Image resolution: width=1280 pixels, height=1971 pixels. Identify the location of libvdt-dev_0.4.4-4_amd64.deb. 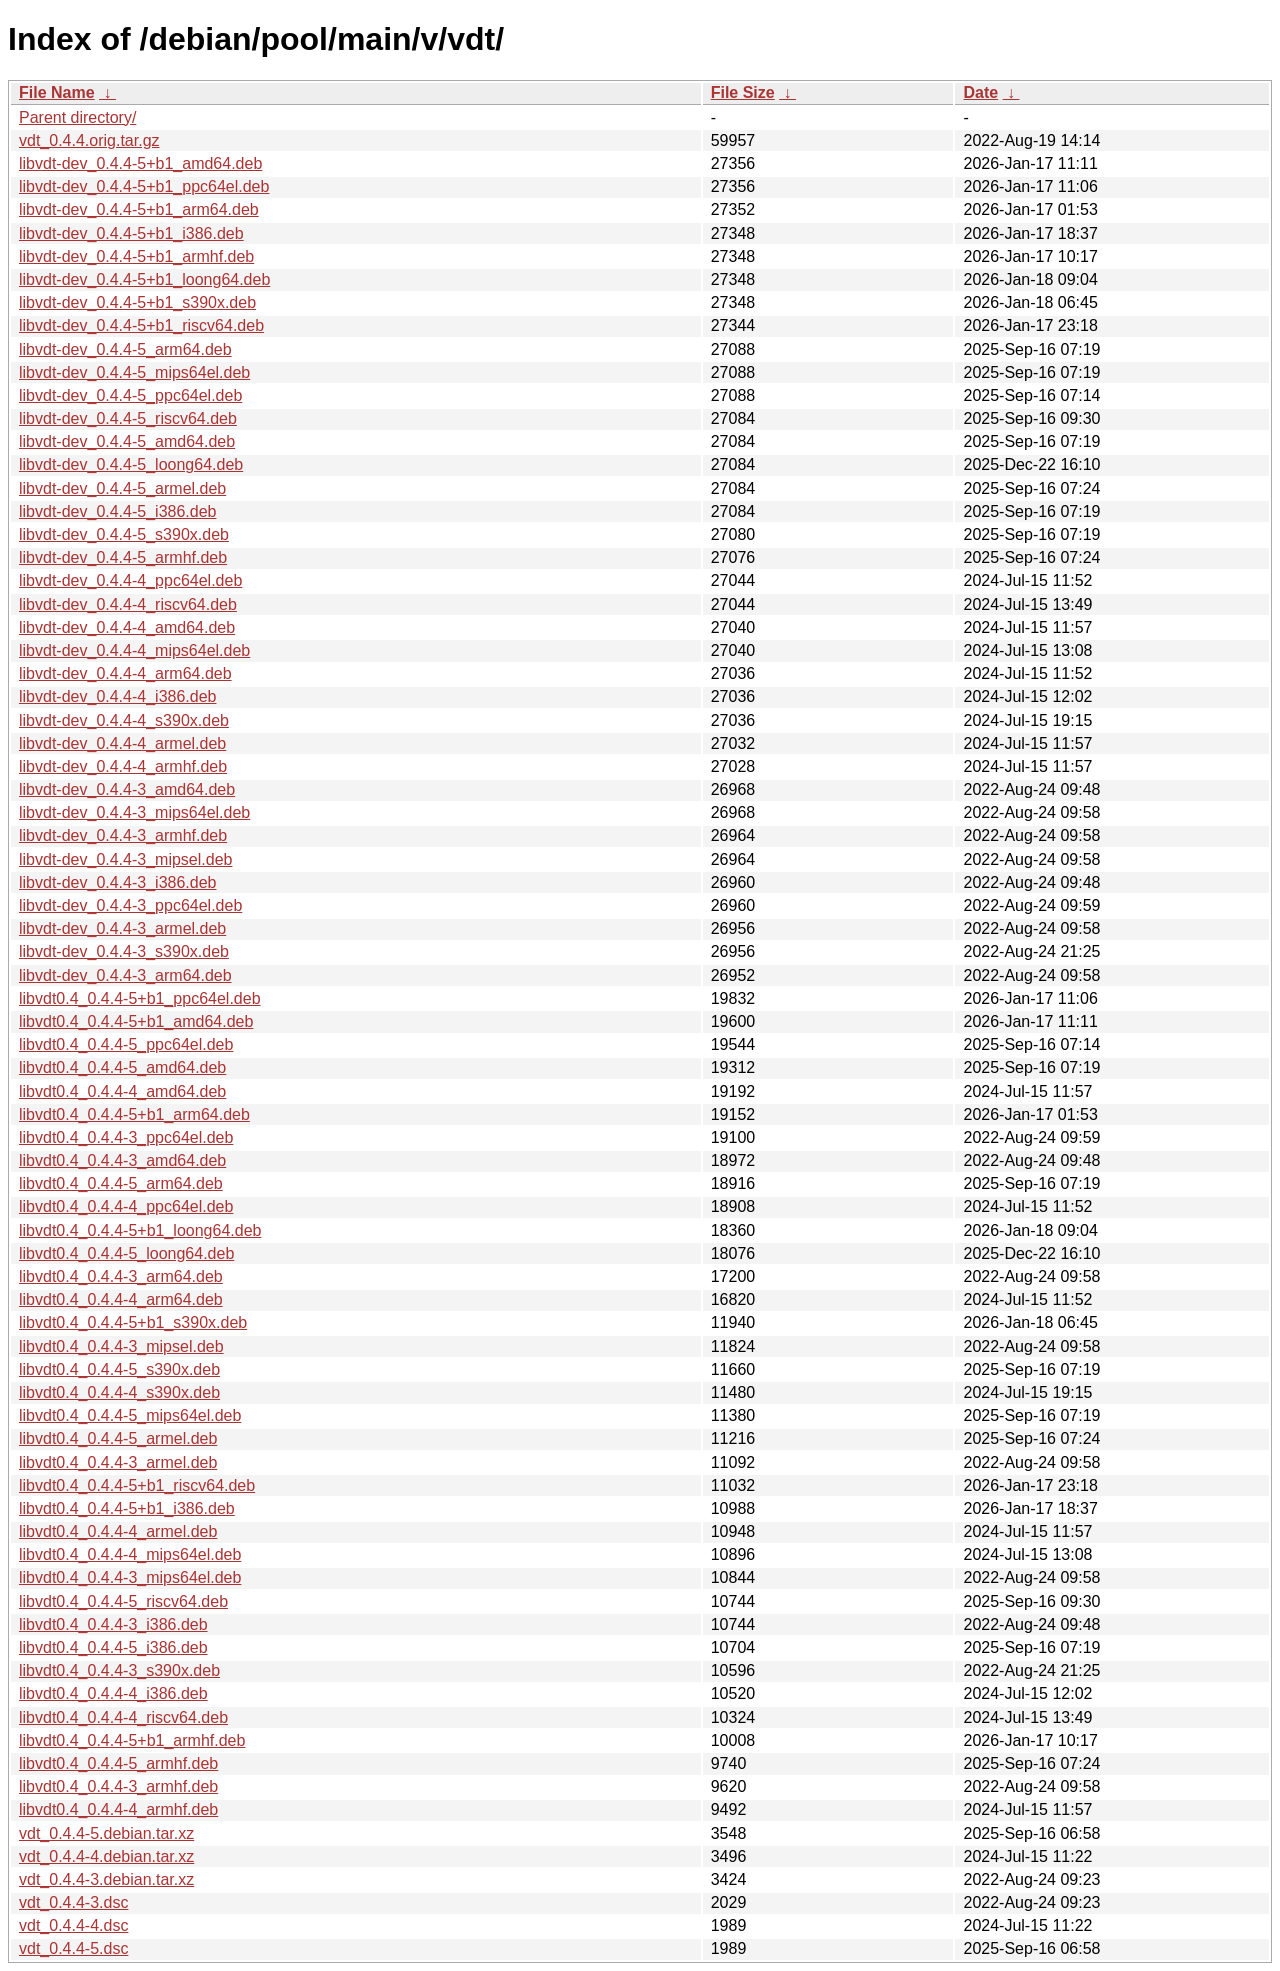
(127, 627).